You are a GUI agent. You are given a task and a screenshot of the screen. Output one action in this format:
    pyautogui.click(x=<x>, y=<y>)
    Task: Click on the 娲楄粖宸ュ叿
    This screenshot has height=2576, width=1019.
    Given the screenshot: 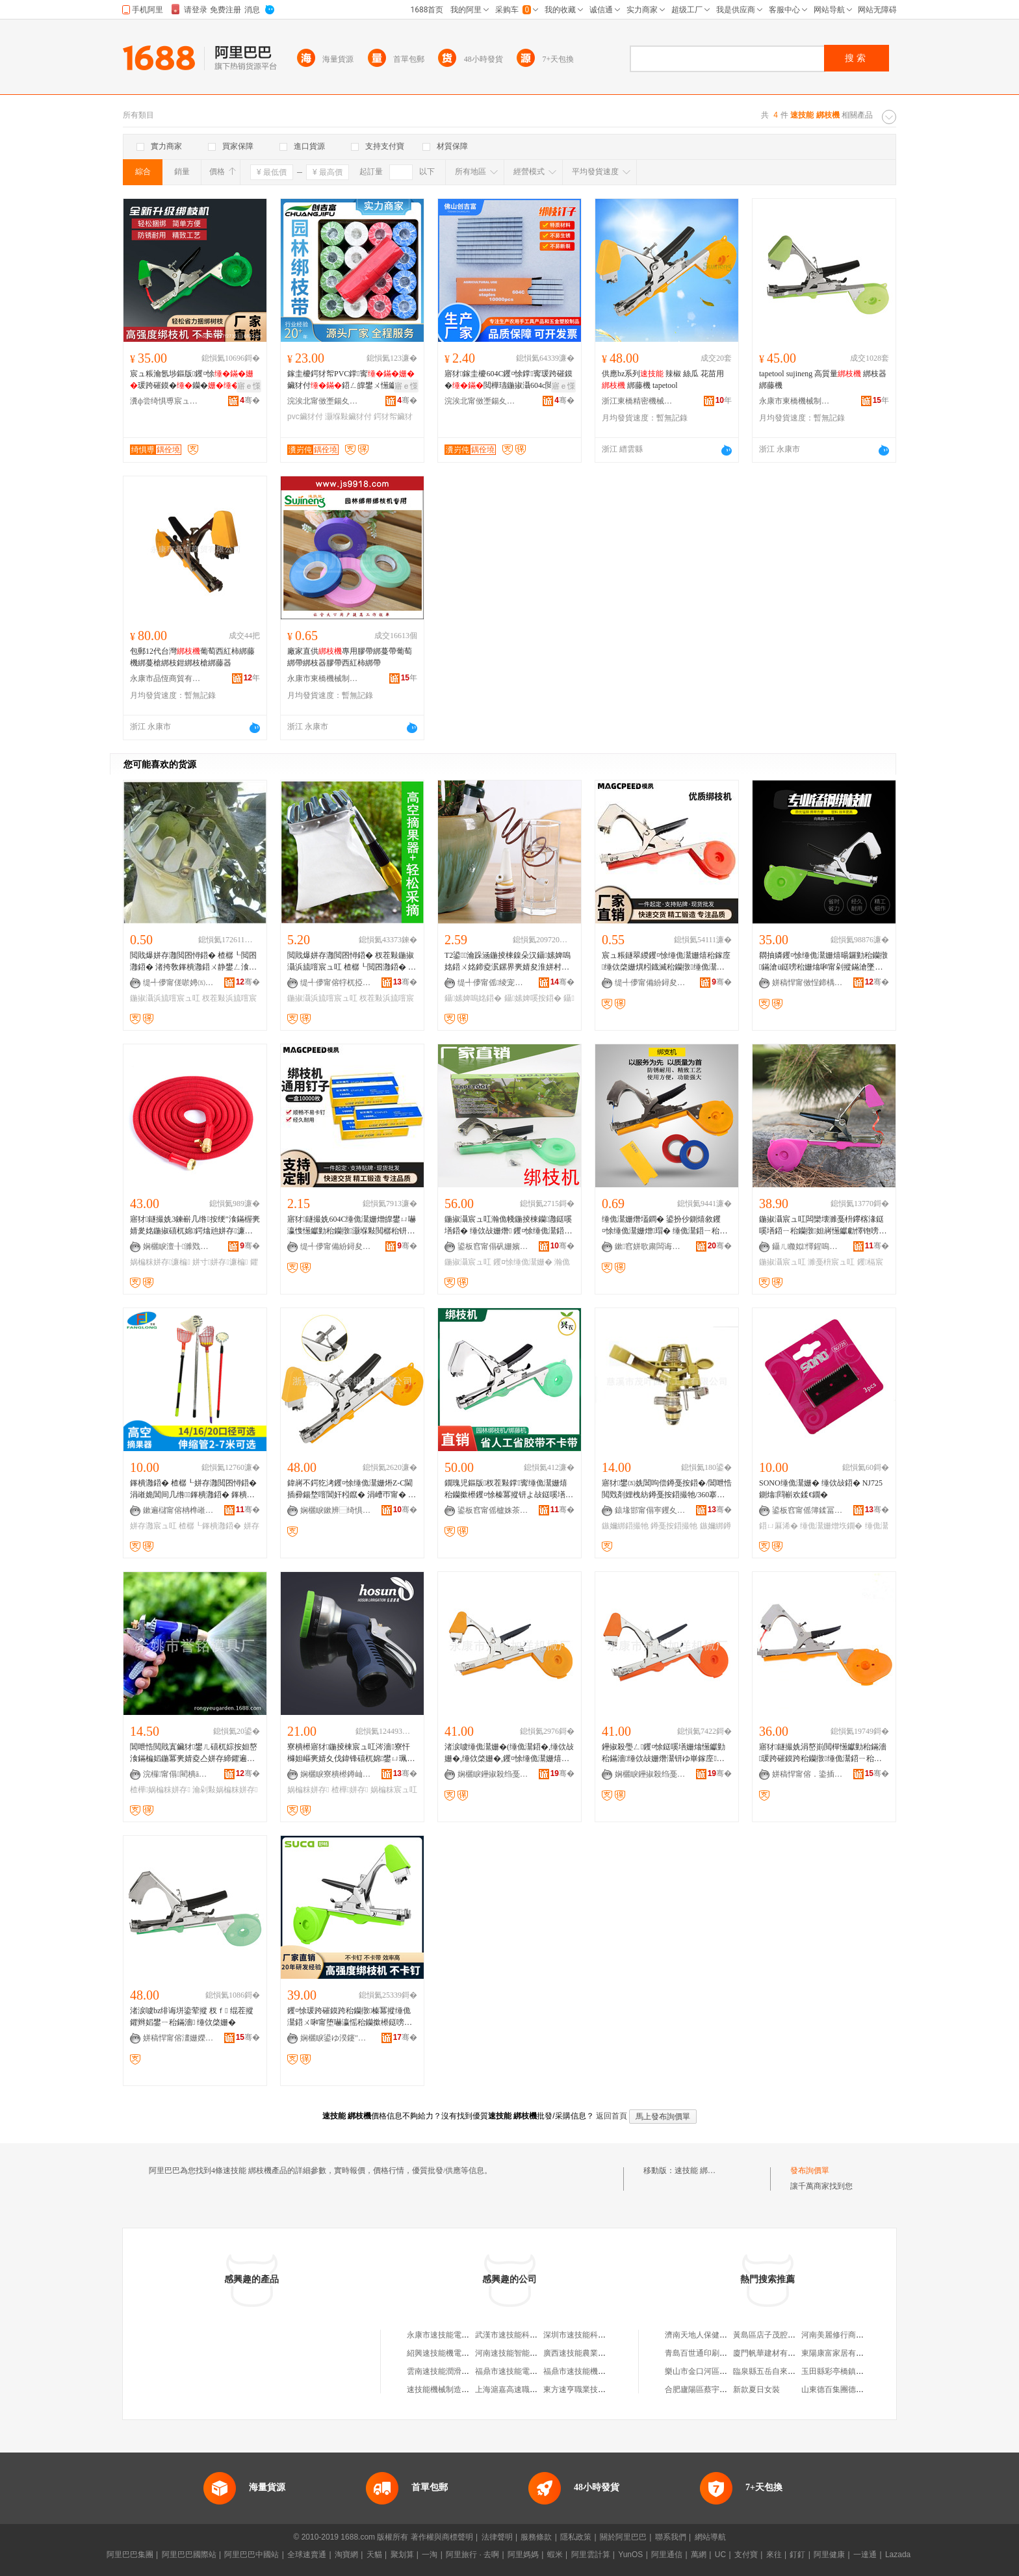 What is the action you would take?
    pyautogui.click(x=393, y=1789)
    